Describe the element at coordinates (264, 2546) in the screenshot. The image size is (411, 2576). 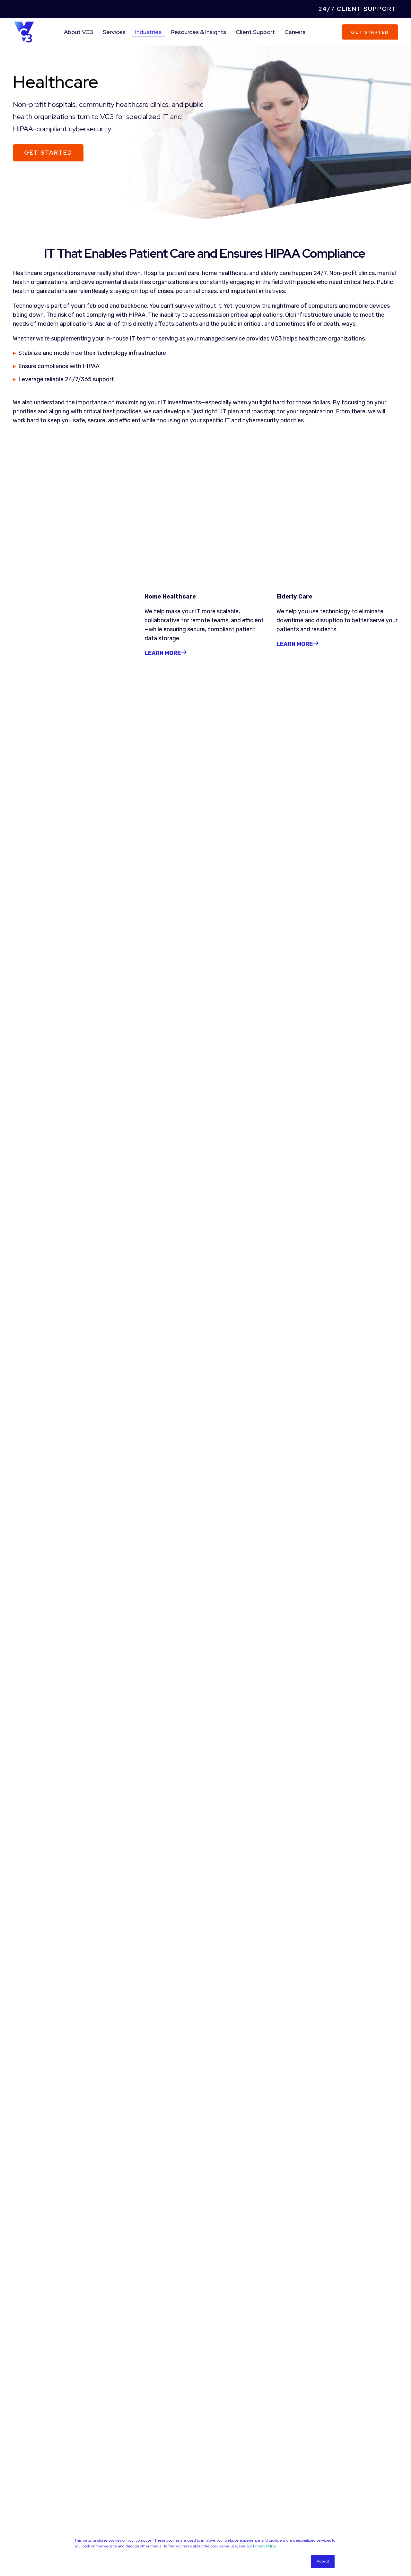
I see `Privacy Policy` at that location.